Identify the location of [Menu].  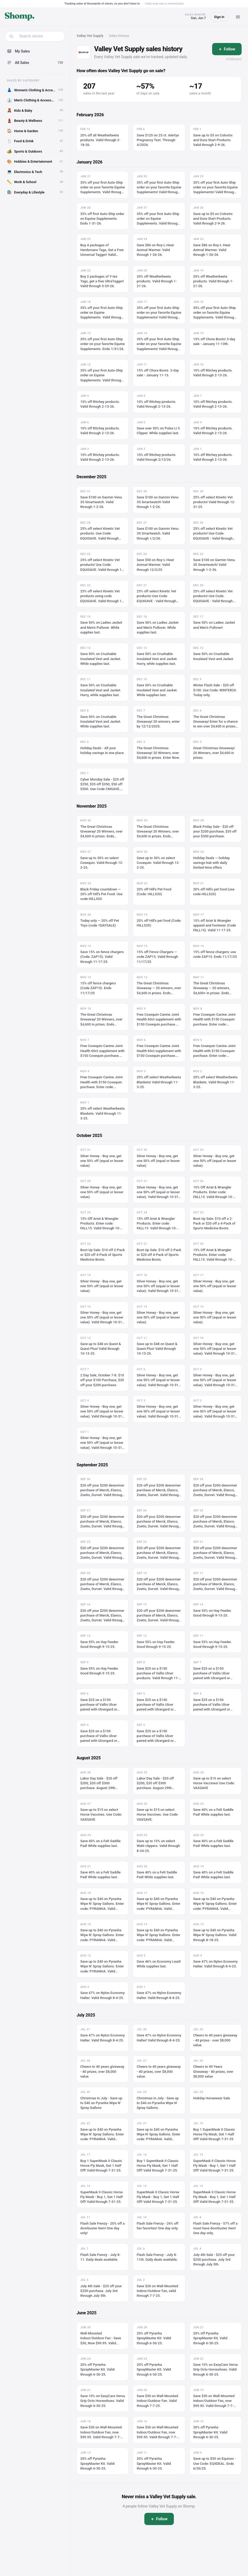
(238, 17).